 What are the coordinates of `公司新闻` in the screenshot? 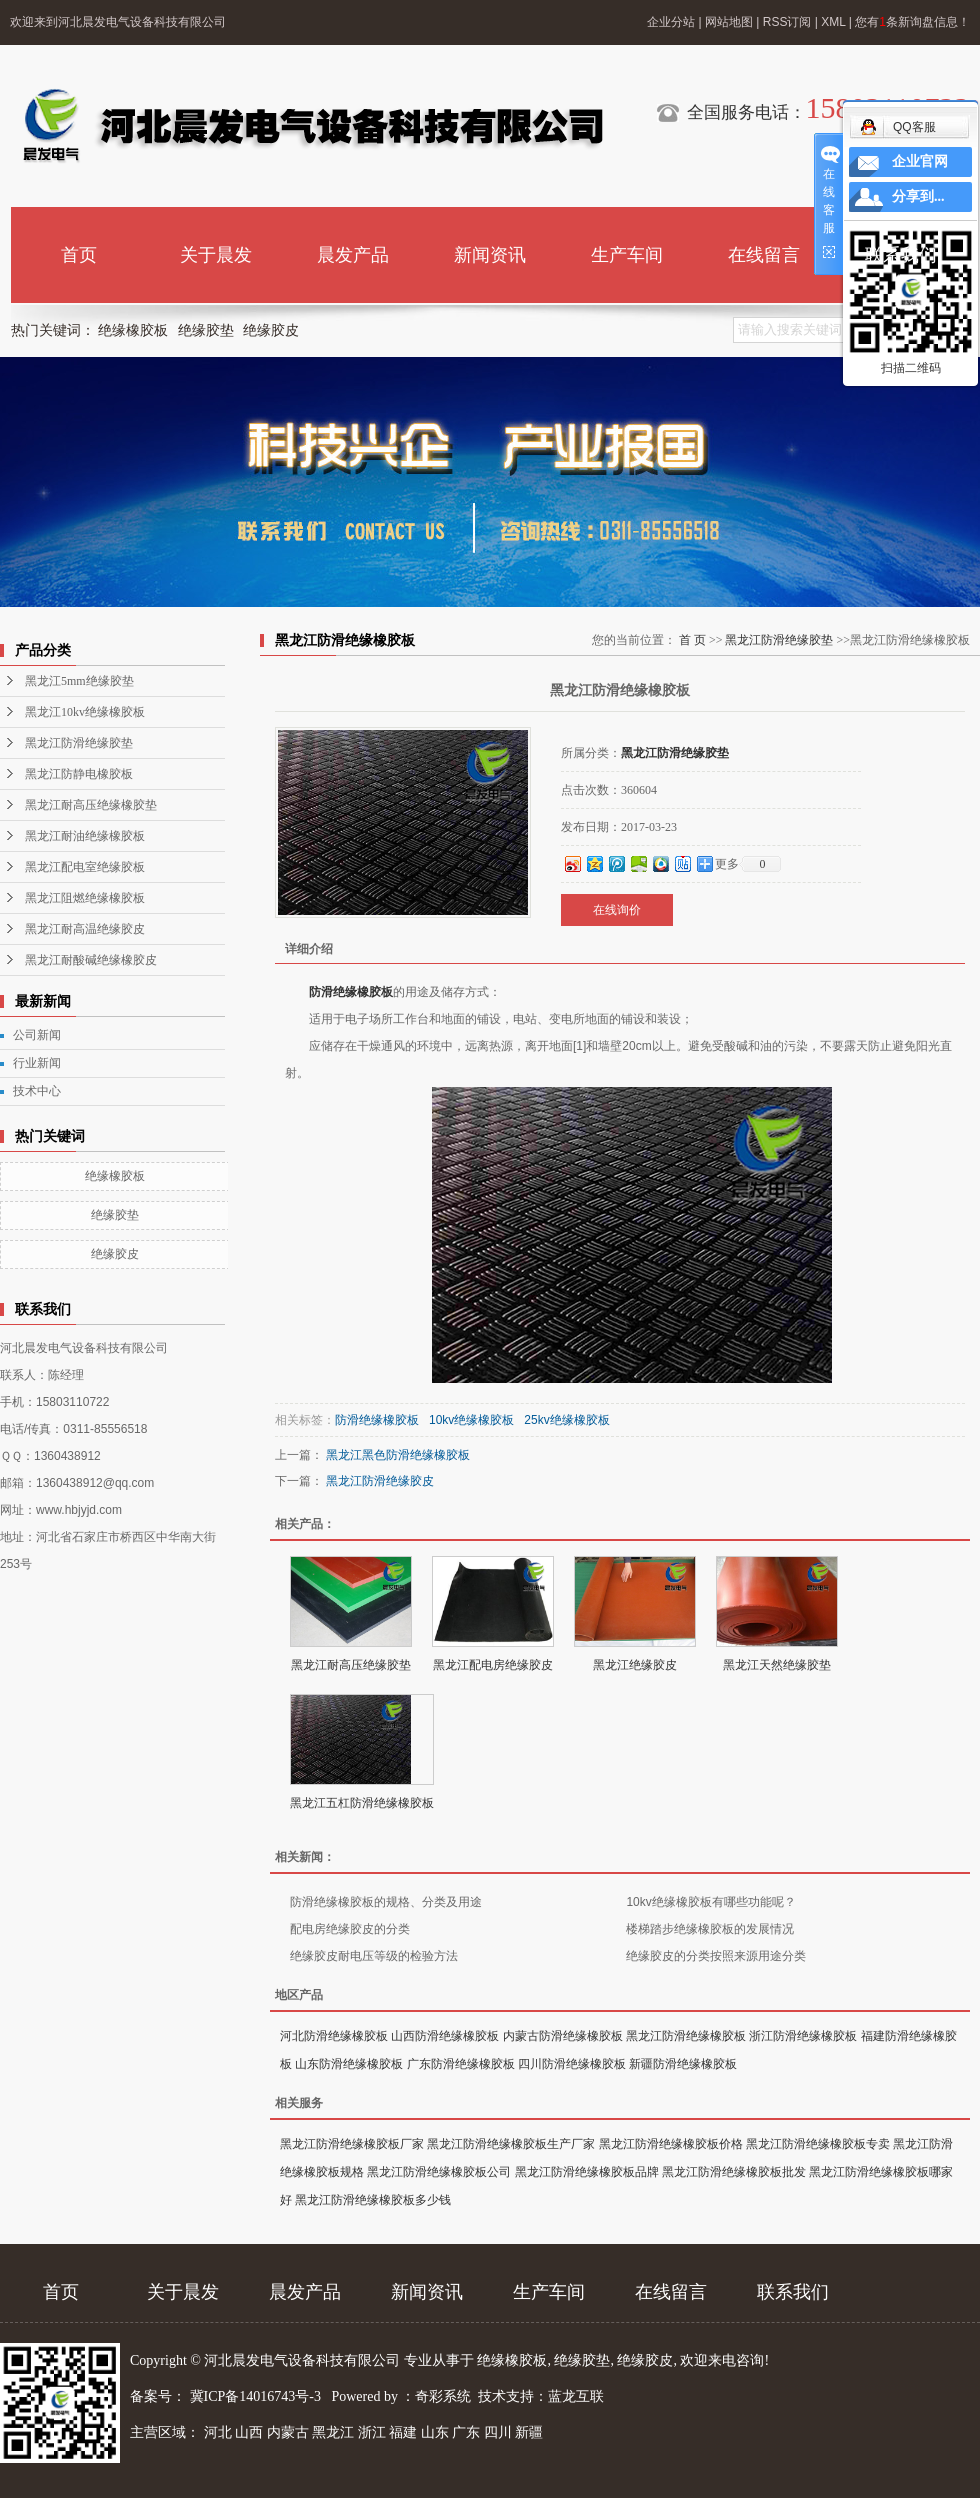 It's located at (37, 1035).